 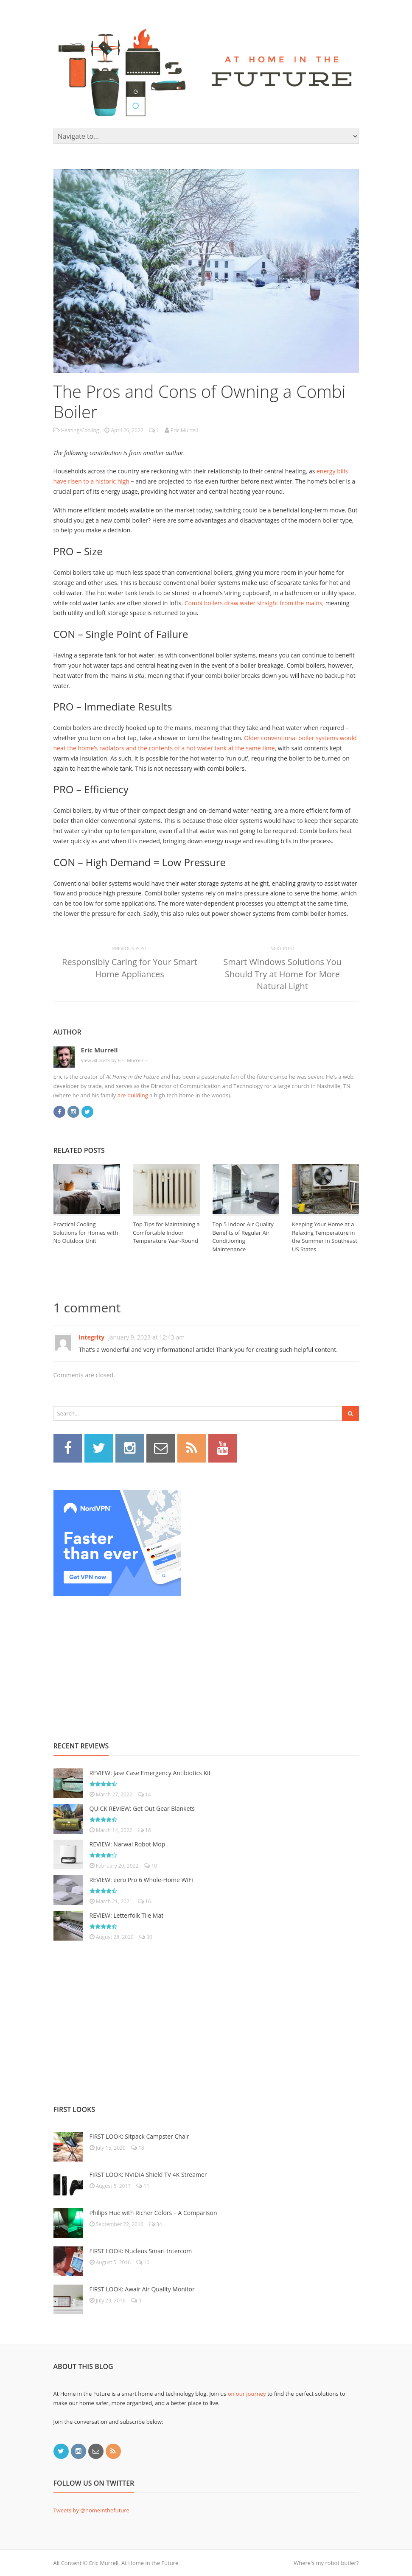 I want to click on REVIEW: Letterfolk Tile Mat, so click(x=127, y=1915).